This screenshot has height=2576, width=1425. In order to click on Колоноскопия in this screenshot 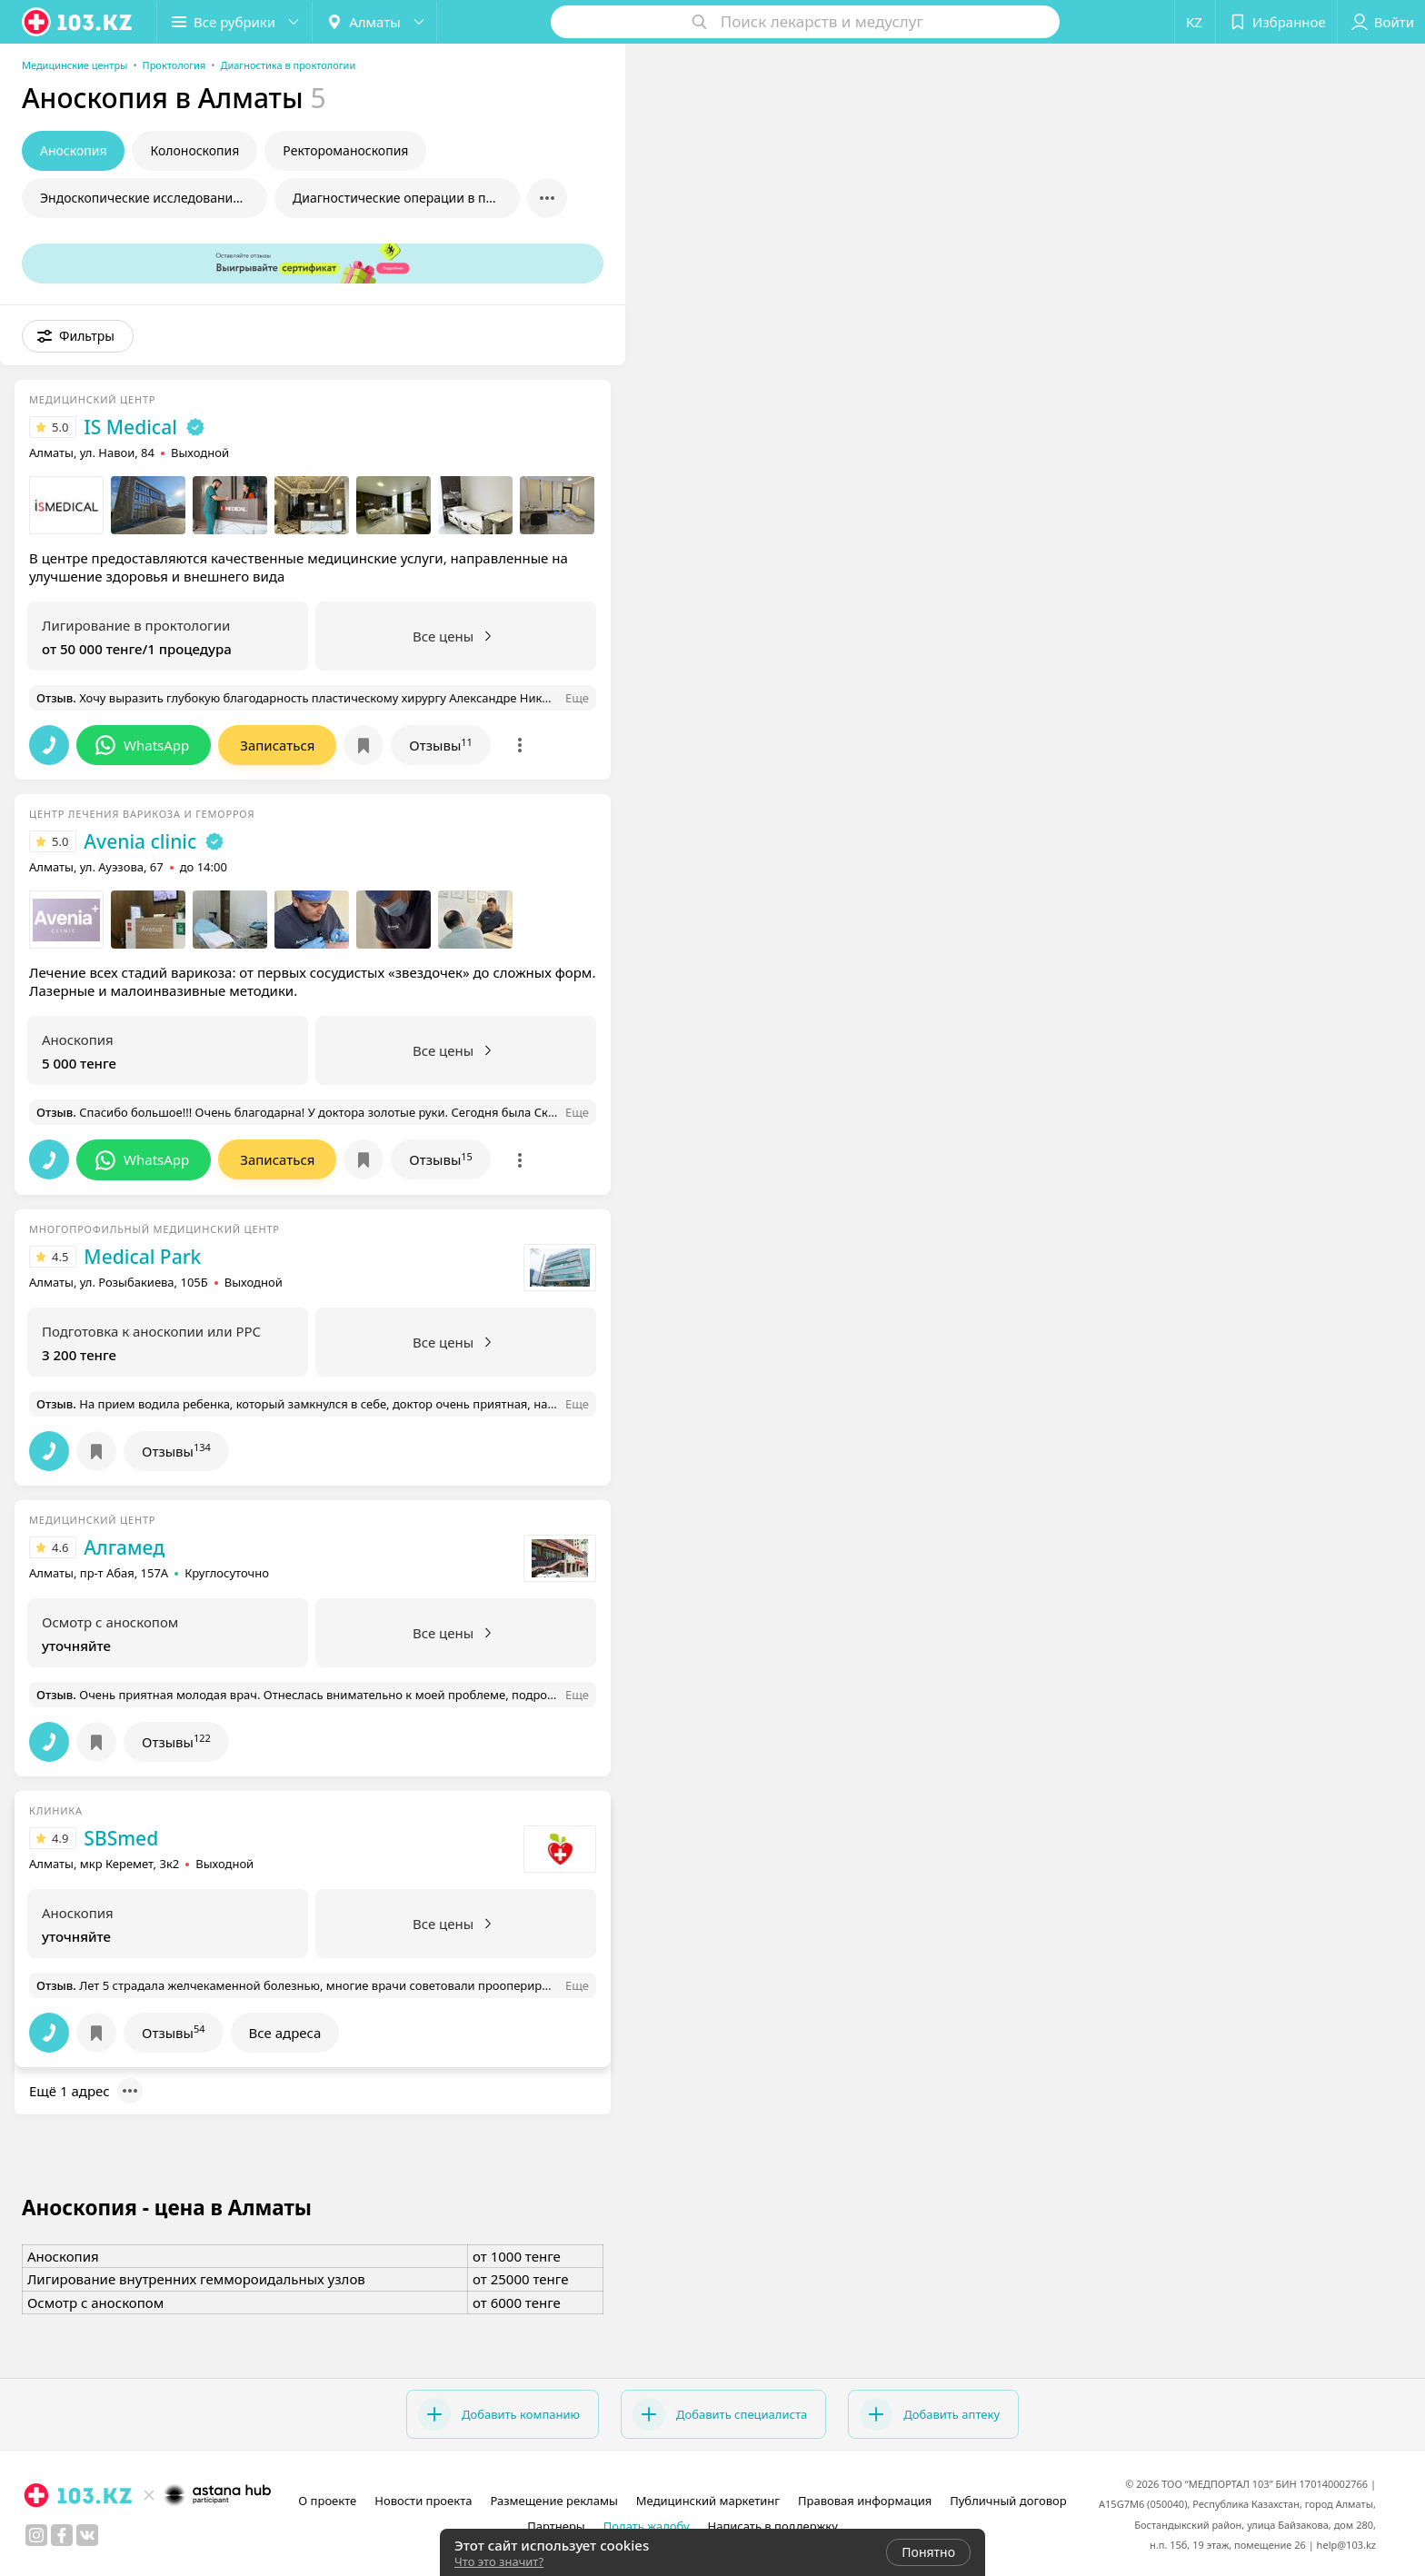, I will do `click(194, 150)`.